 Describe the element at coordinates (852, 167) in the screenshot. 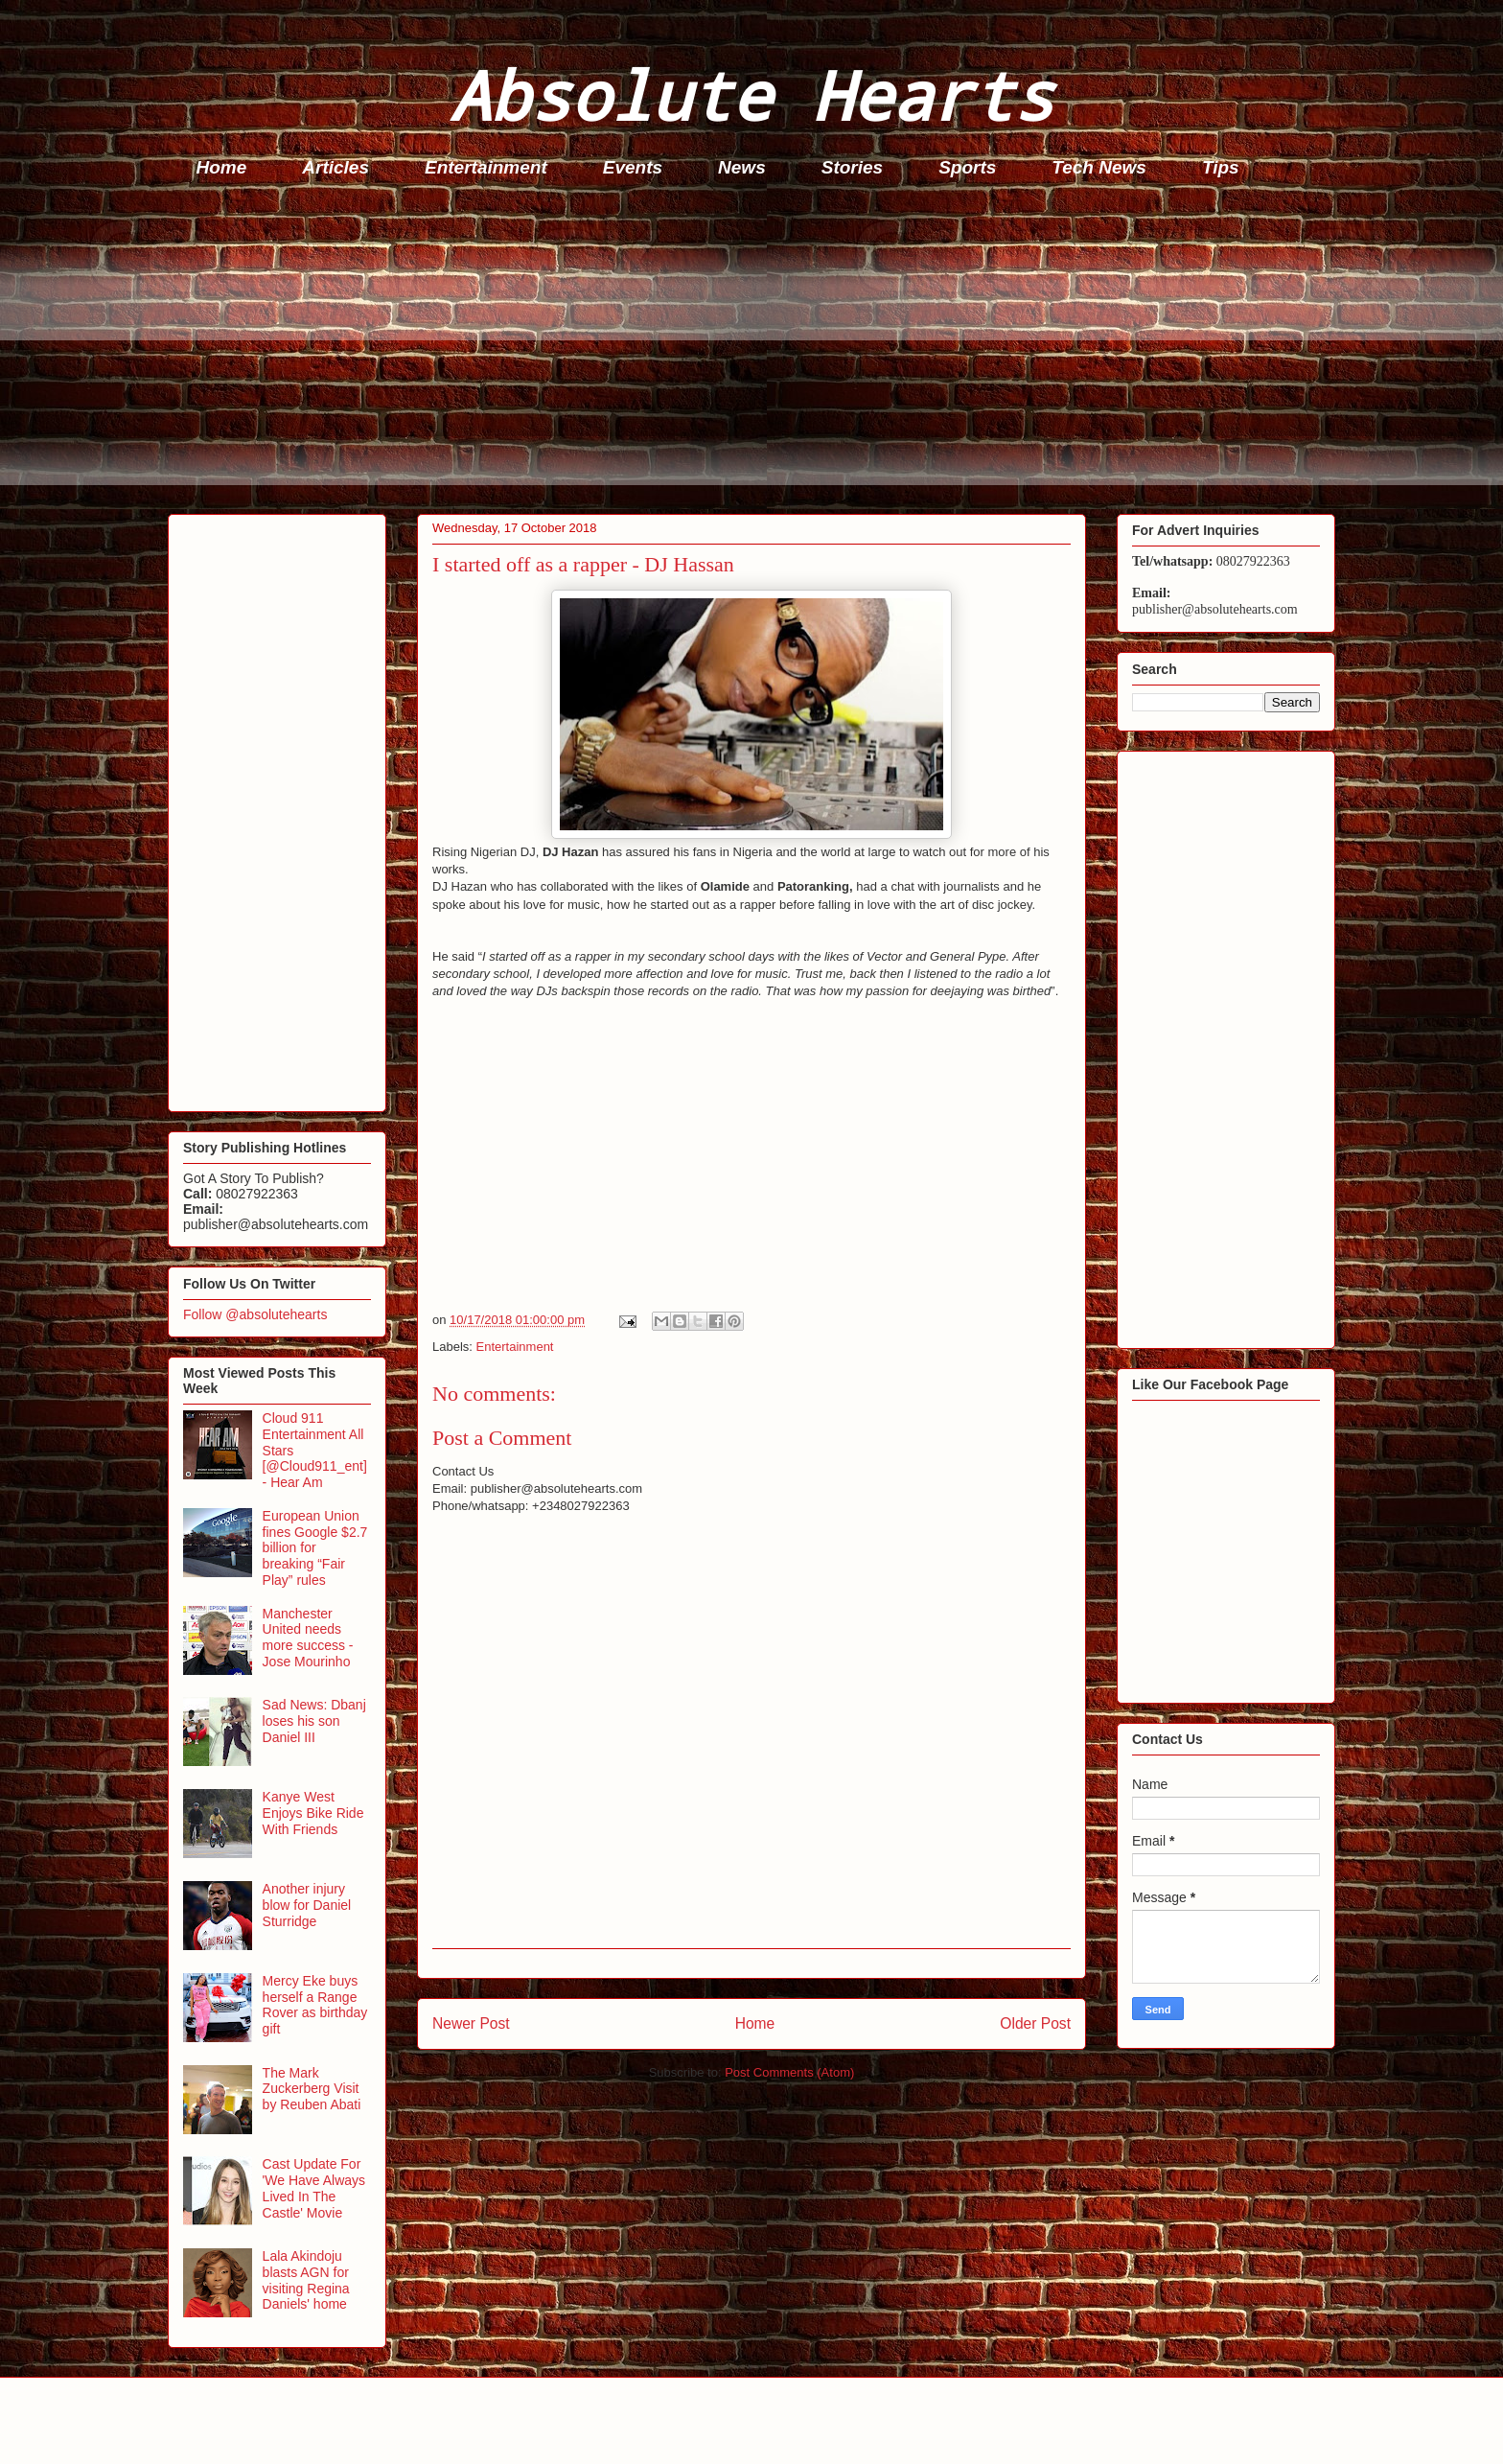

I see `Stories` at that location.